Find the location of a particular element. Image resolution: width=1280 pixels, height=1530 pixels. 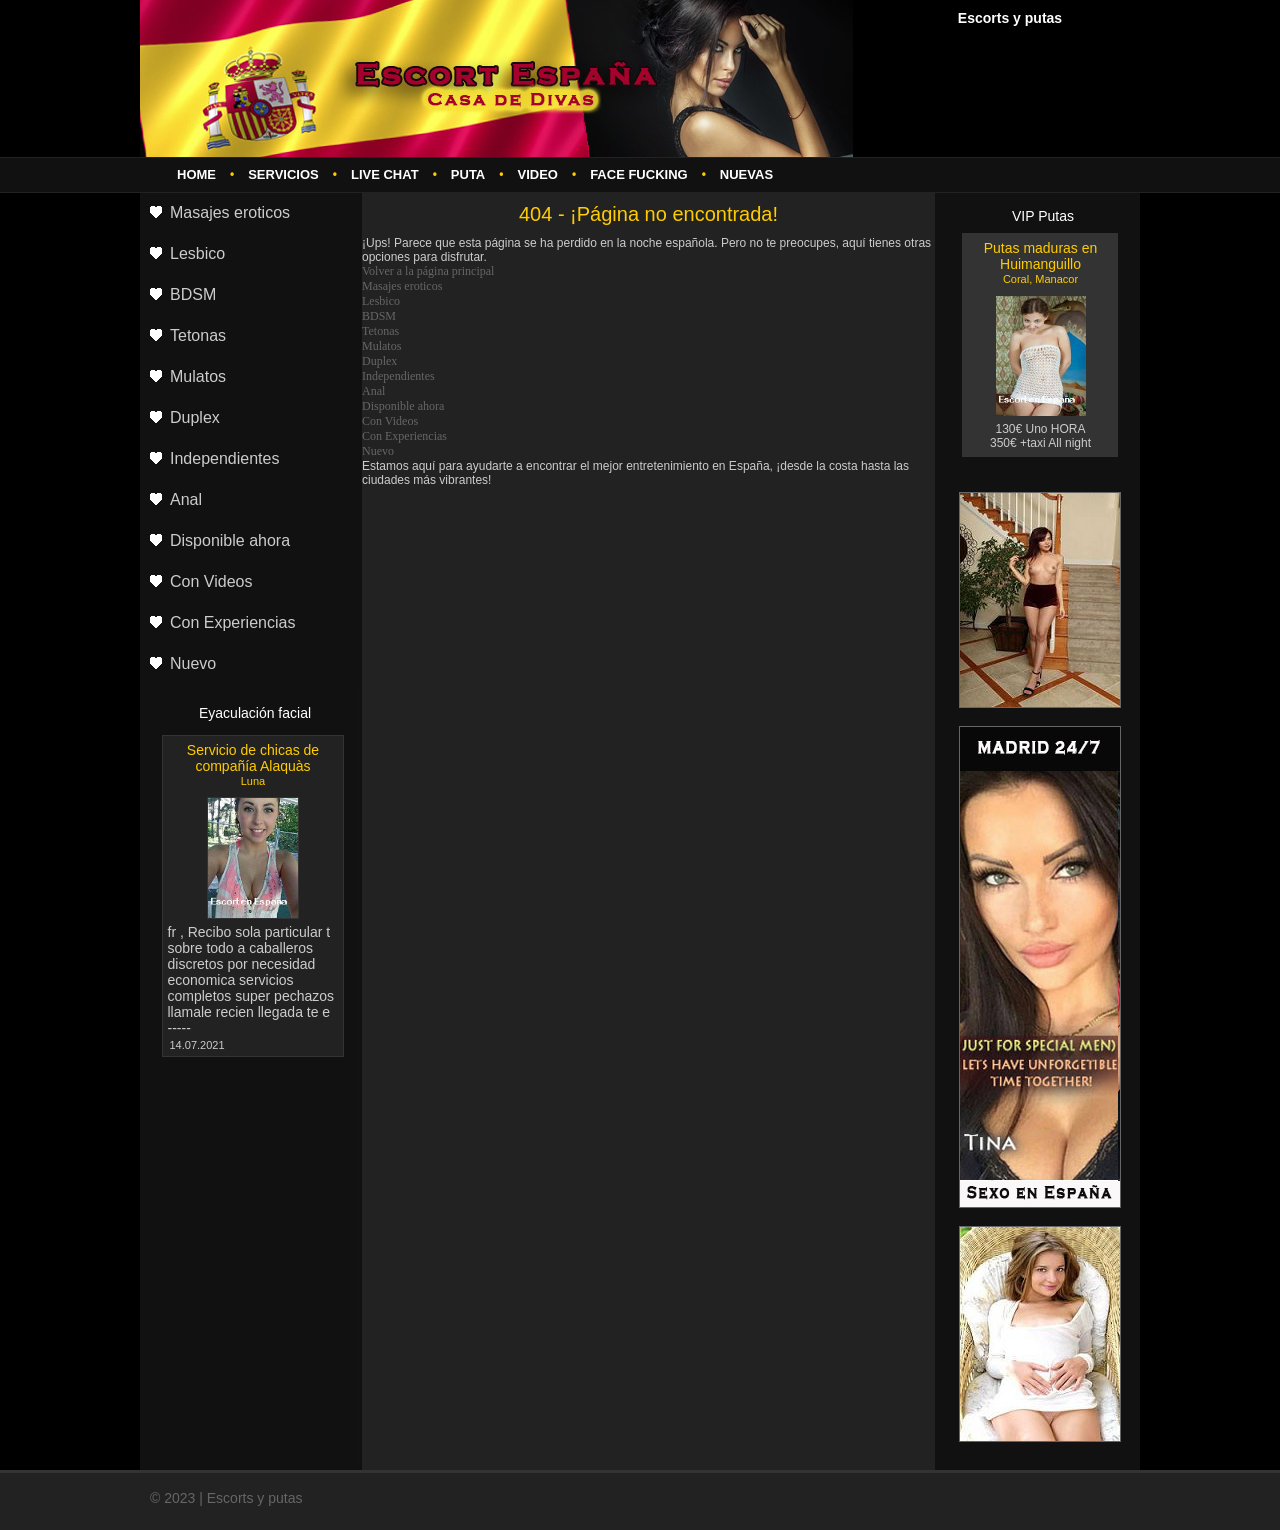

Disponible ahora is located at coordinates (403, 406).